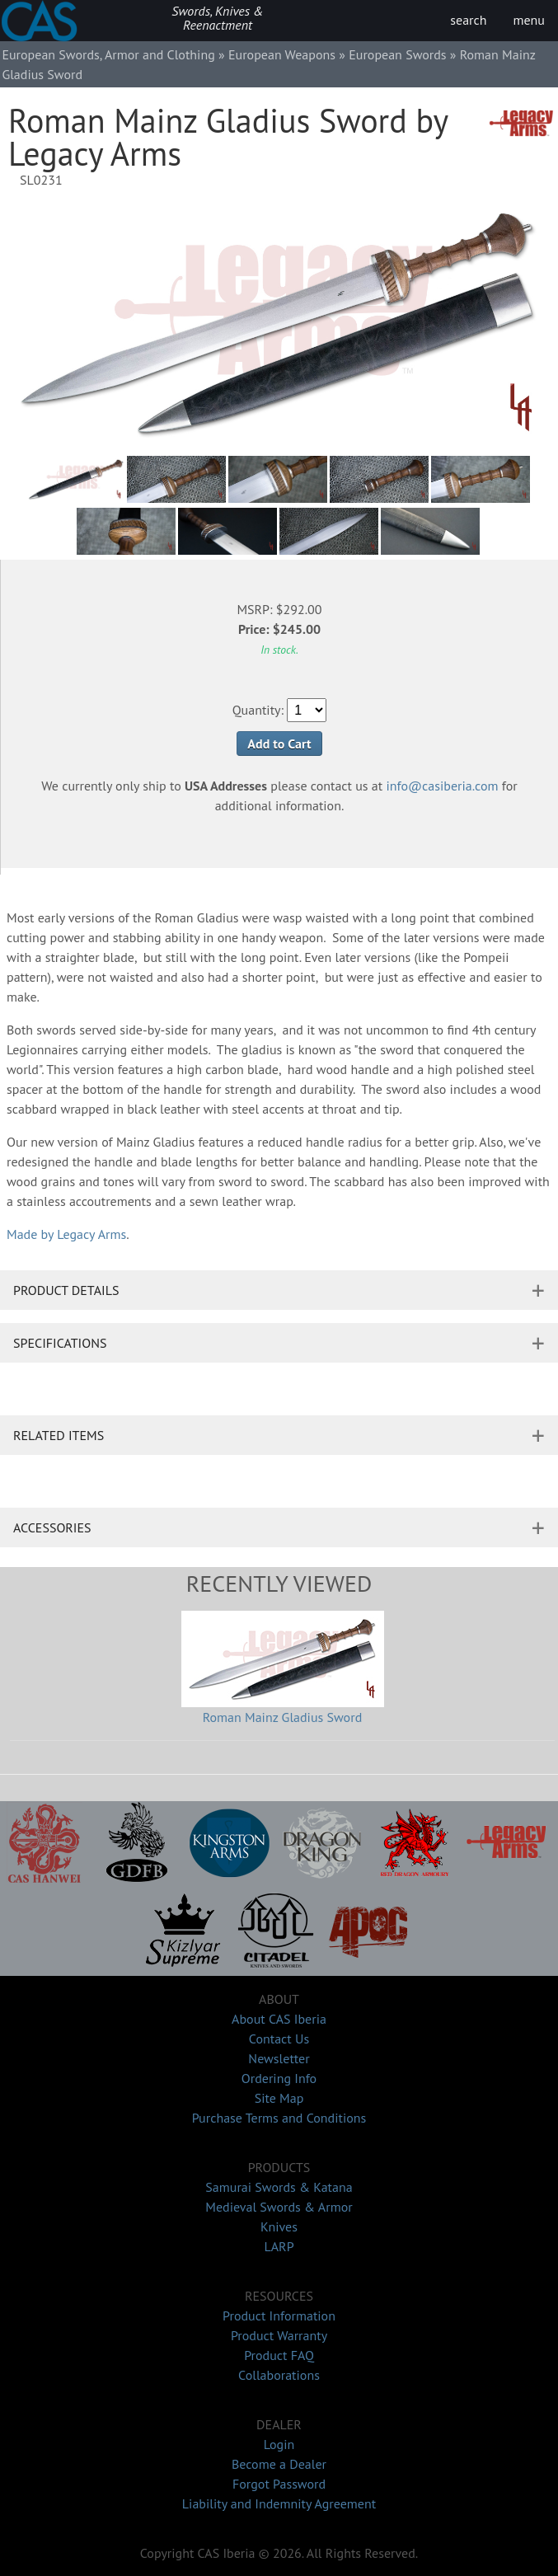 The image size is (558, 2576). Describe the element at coordinates (279, 2098) in the screenshot. I see `Site Map` at that location.